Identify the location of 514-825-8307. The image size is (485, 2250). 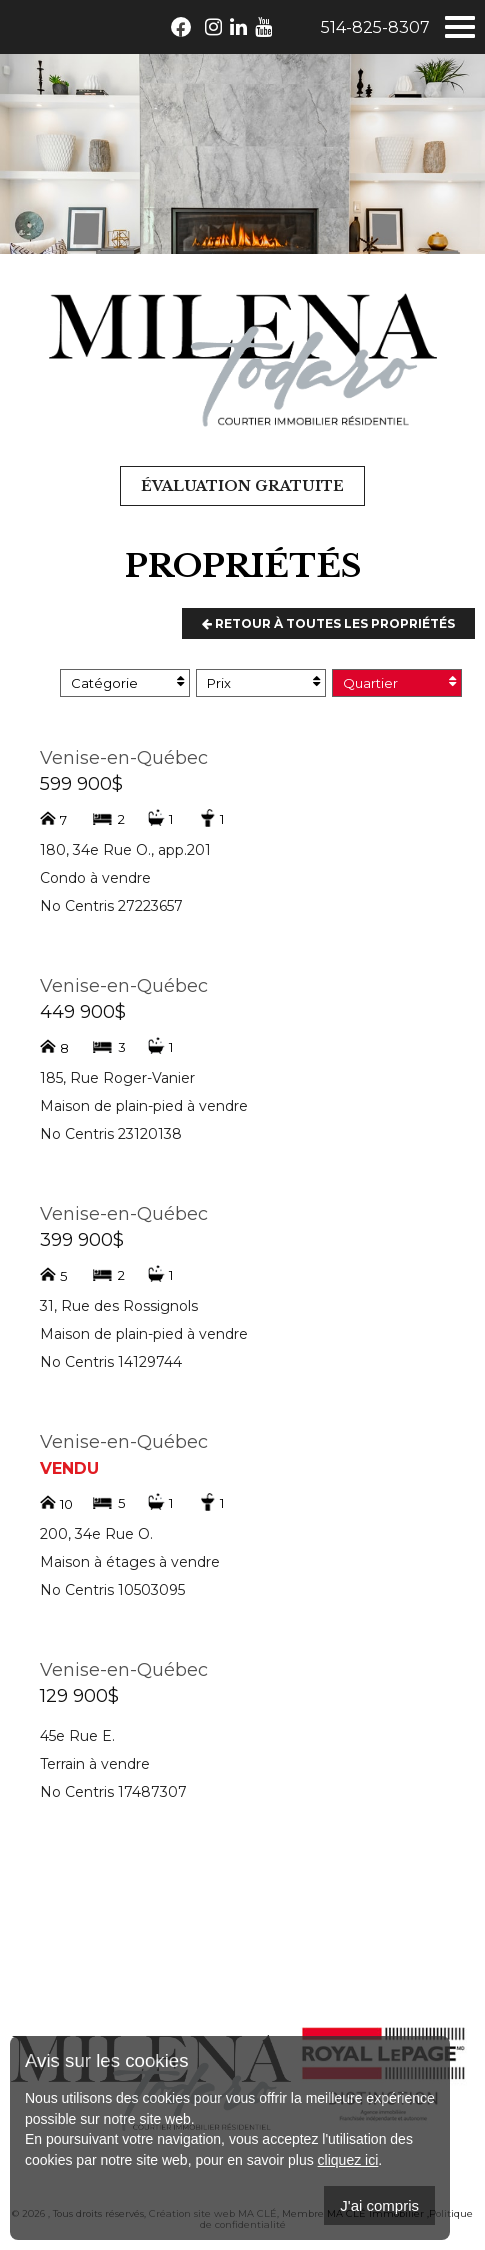
(375, 27).